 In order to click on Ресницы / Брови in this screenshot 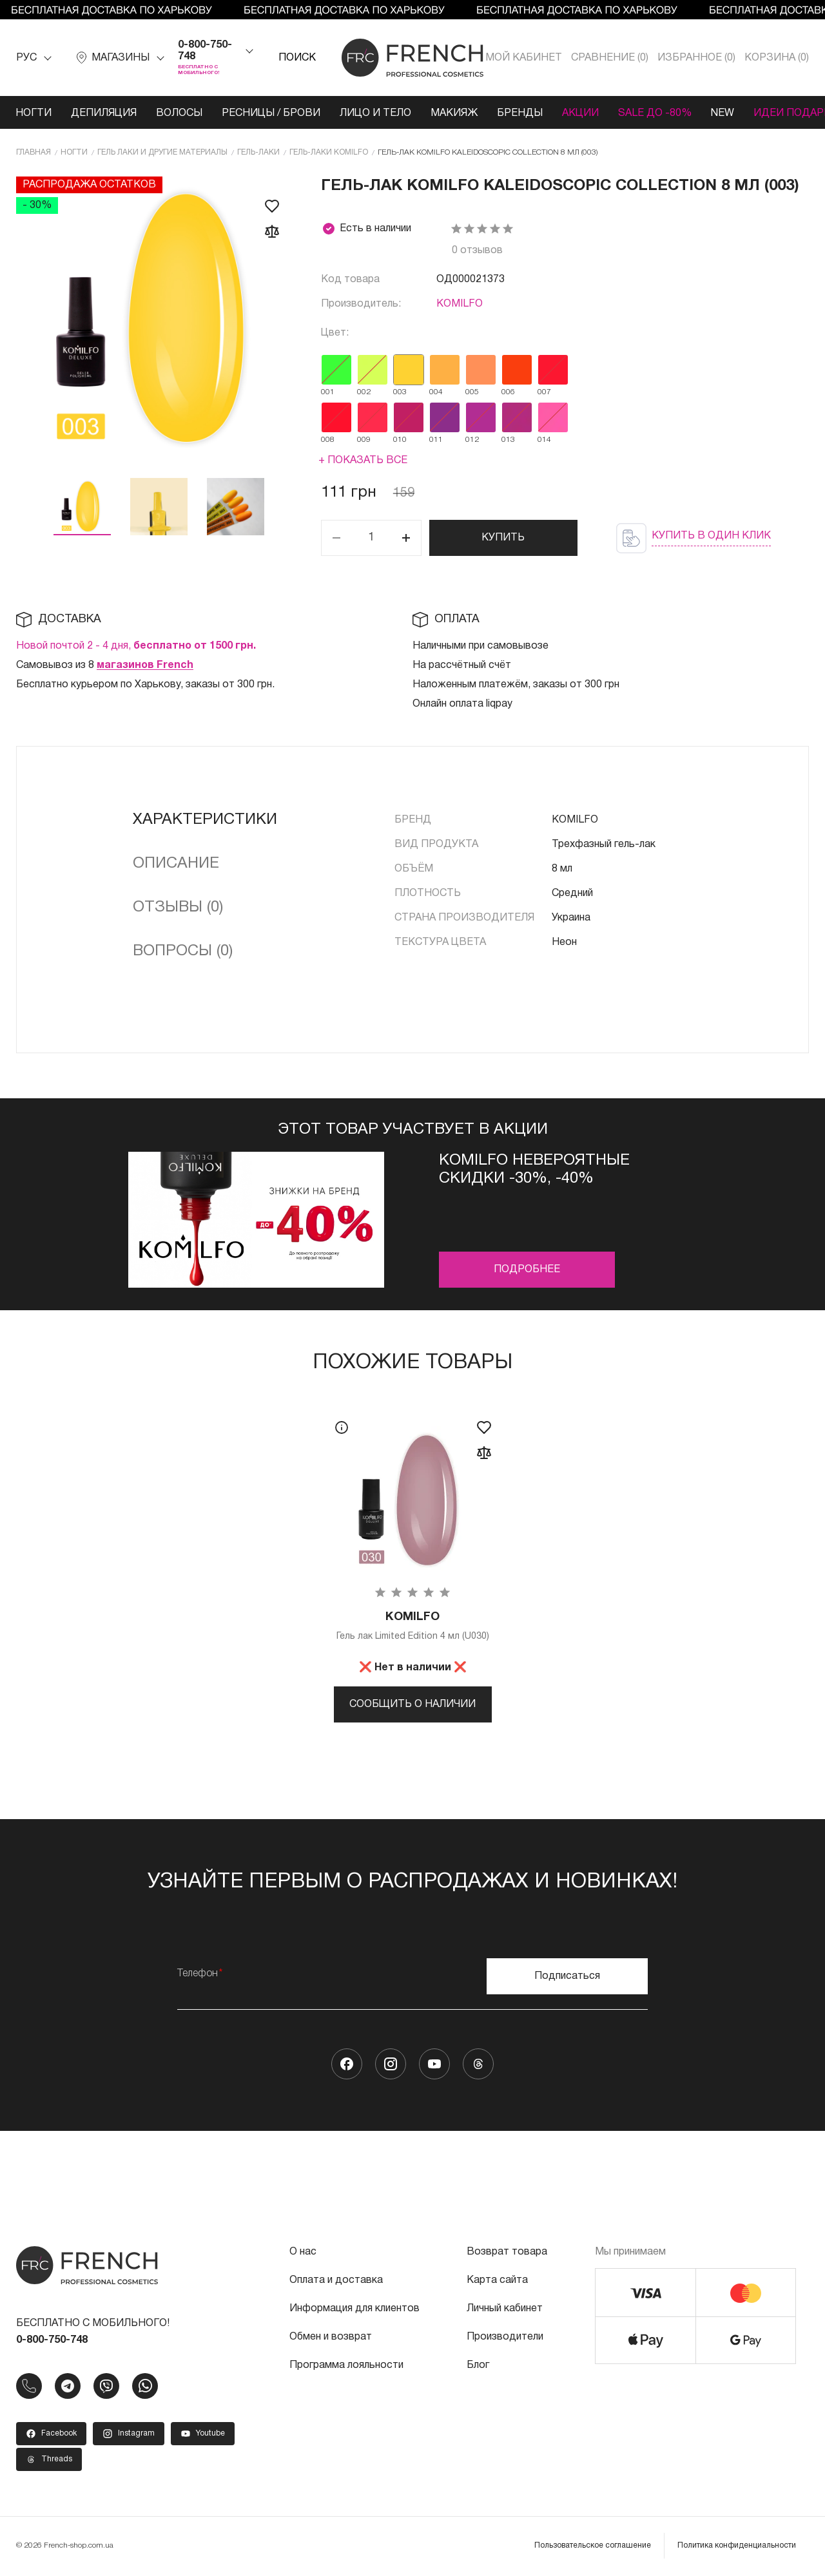, I will do `click(271, 113)`.